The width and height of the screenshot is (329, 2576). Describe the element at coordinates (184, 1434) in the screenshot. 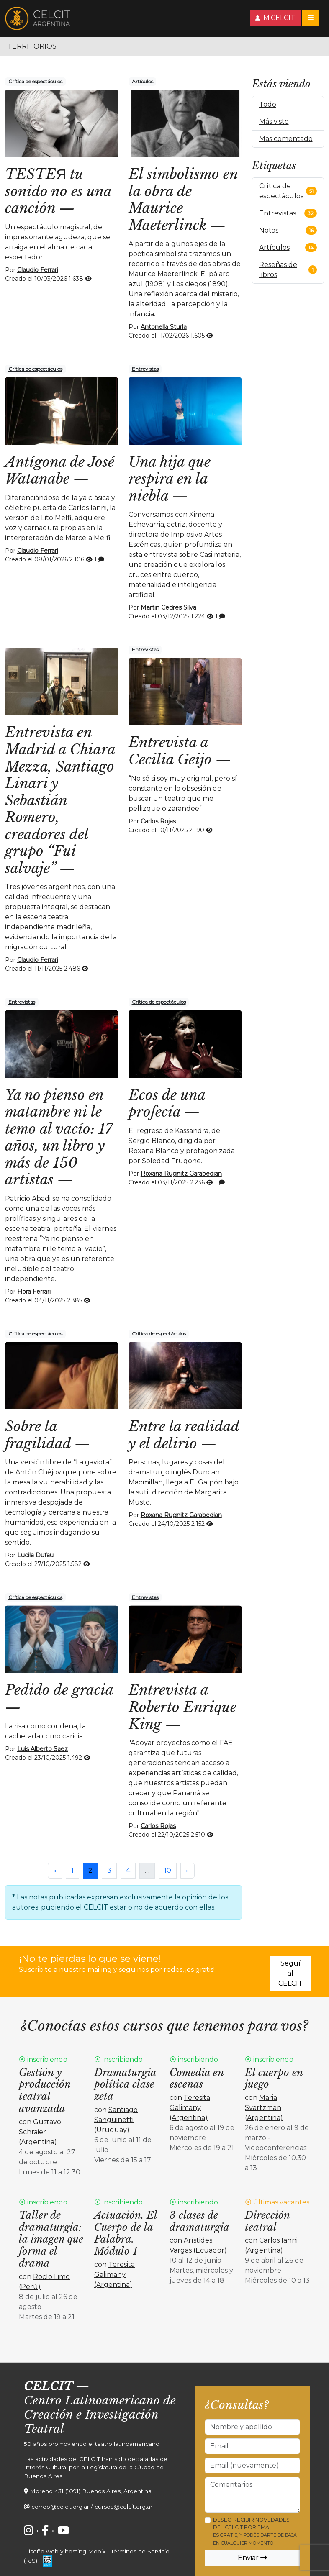

I see `Entre la realidad y el delirio` at that location.